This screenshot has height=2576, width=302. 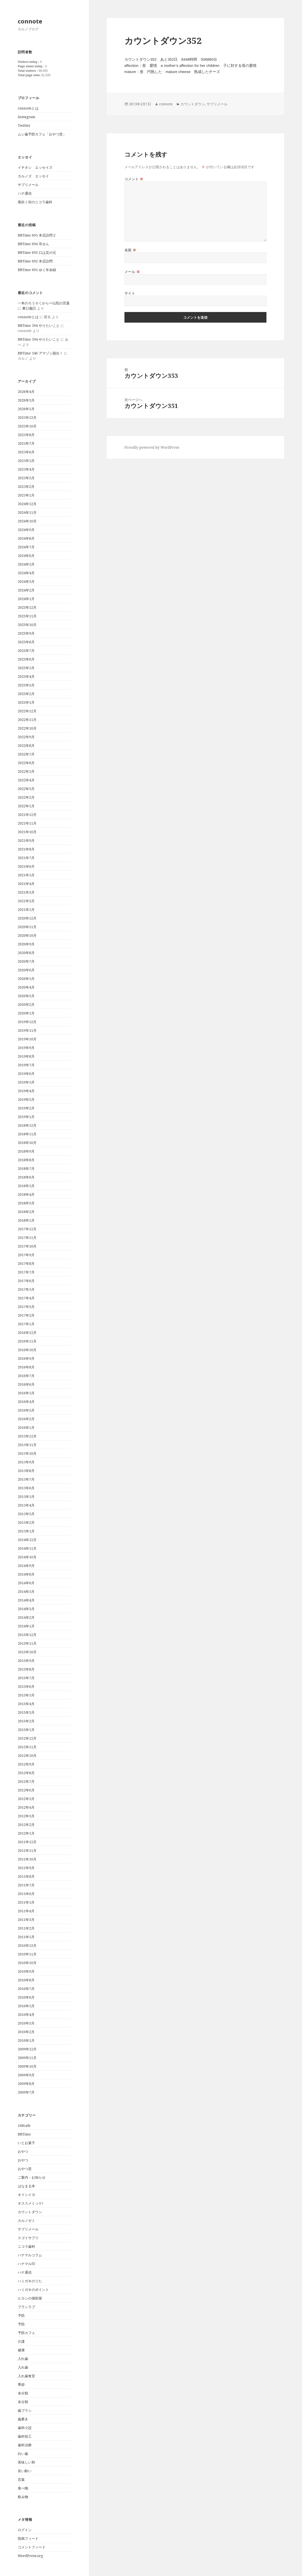 I want to click on 予防カフェ, so click(x=26, y=2332).